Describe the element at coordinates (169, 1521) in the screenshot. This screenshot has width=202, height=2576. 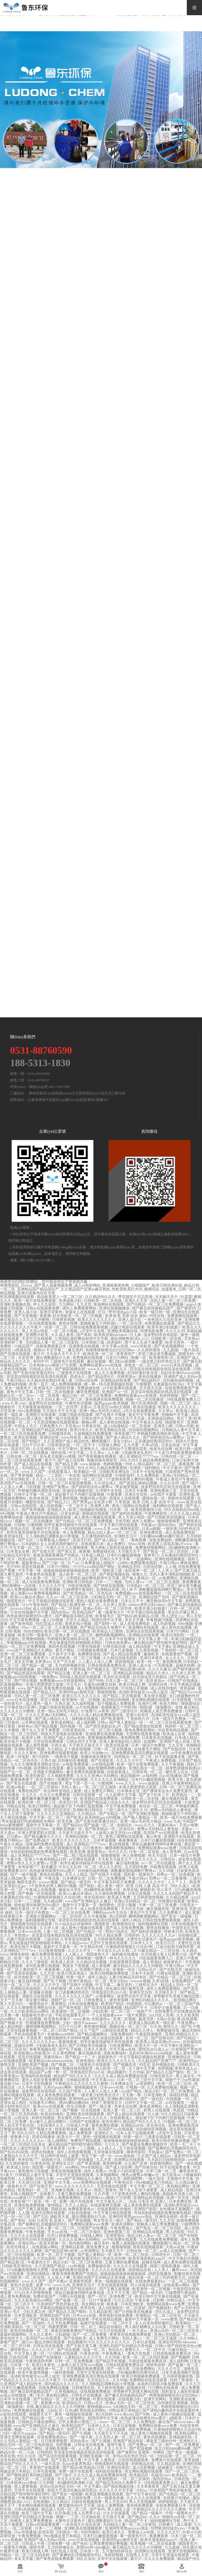
I see `狠狠操狠狠爱` at that location.